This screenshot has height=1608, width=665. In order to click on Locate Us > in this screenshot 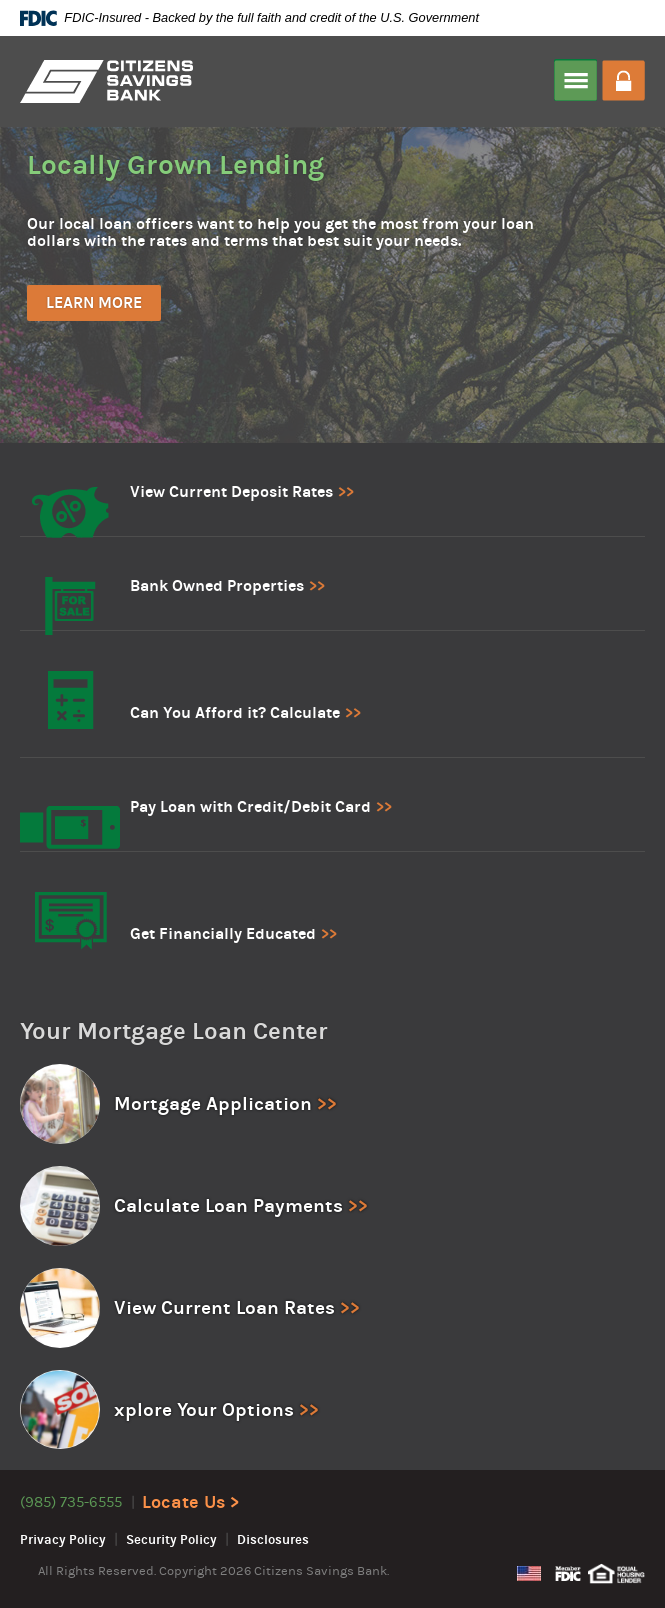, I will do `click(190, 1502)`.